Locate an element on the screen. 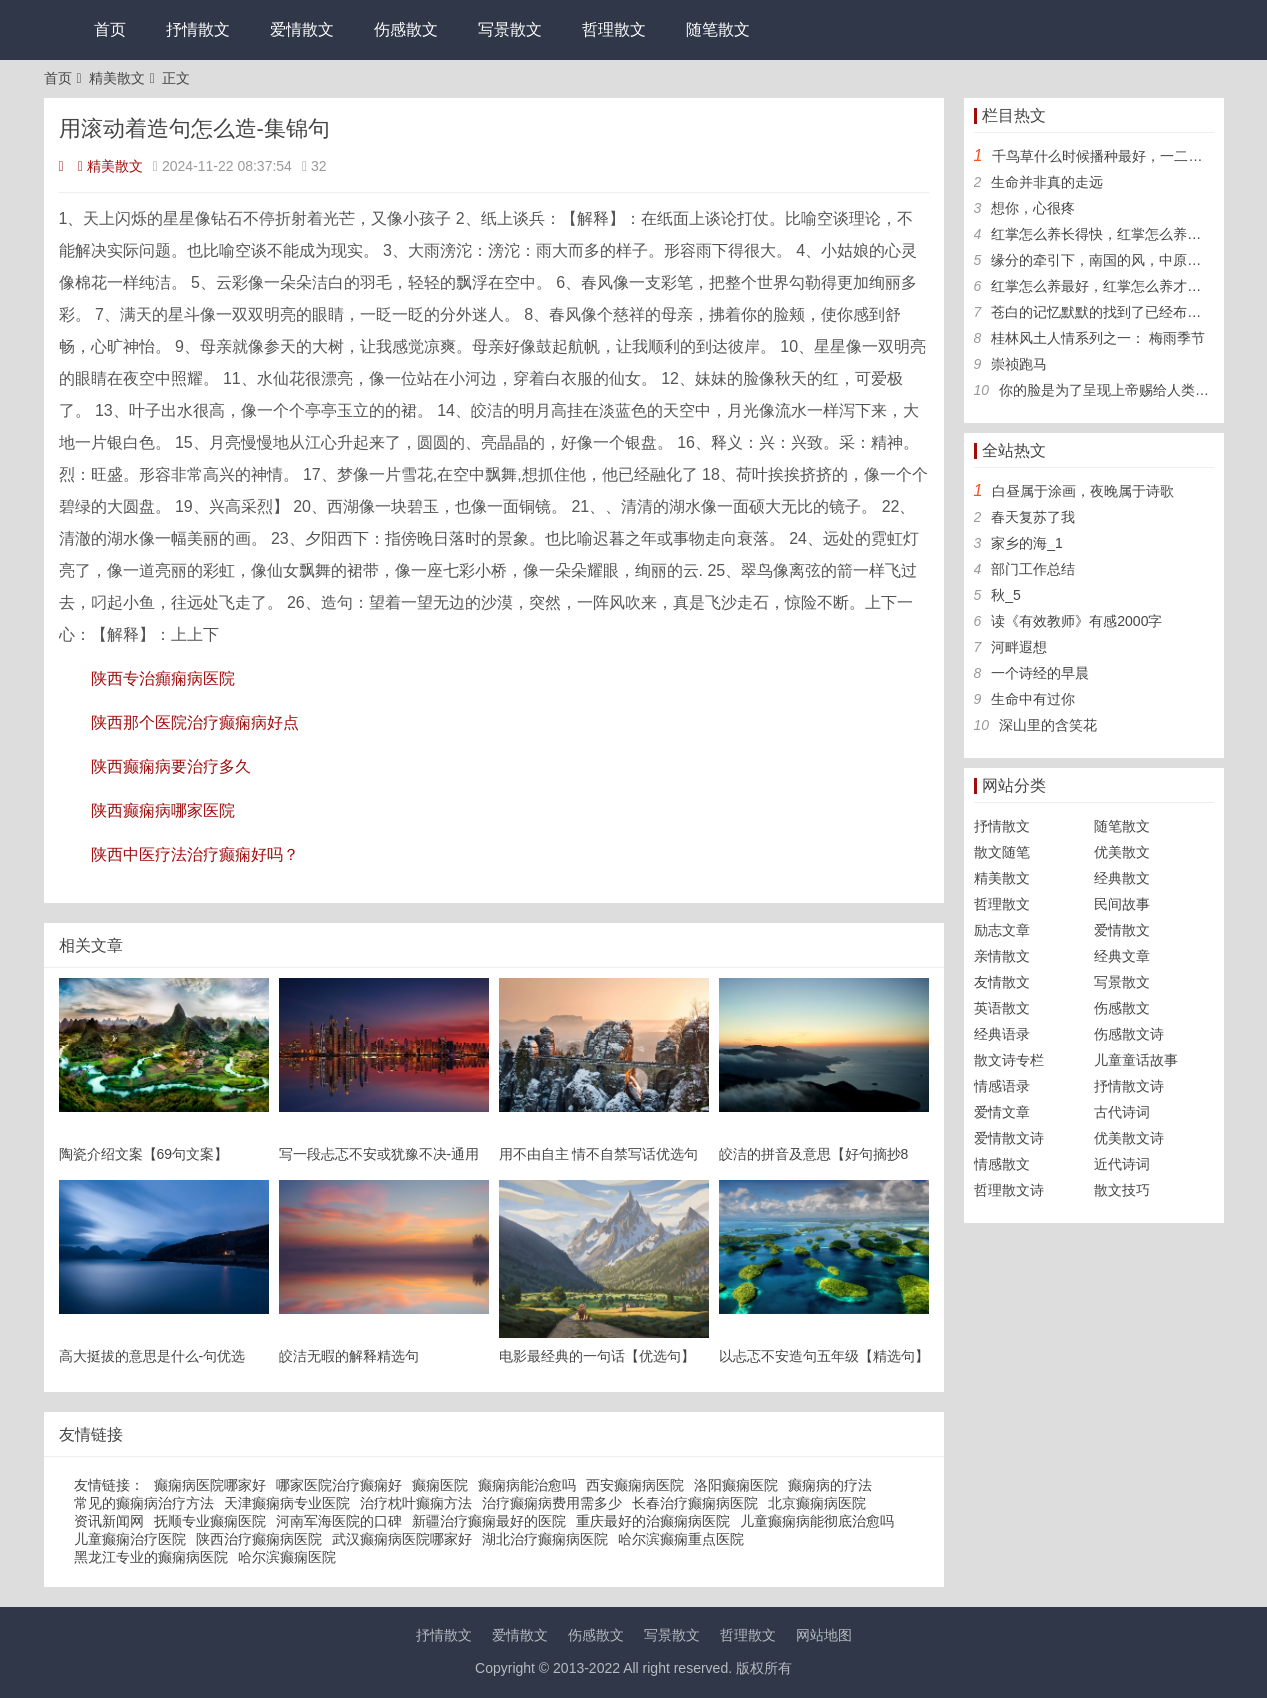 The image size is (1267, 1698). 陕西癫痫病要治疗多久 is located at coordinates (171, 766).